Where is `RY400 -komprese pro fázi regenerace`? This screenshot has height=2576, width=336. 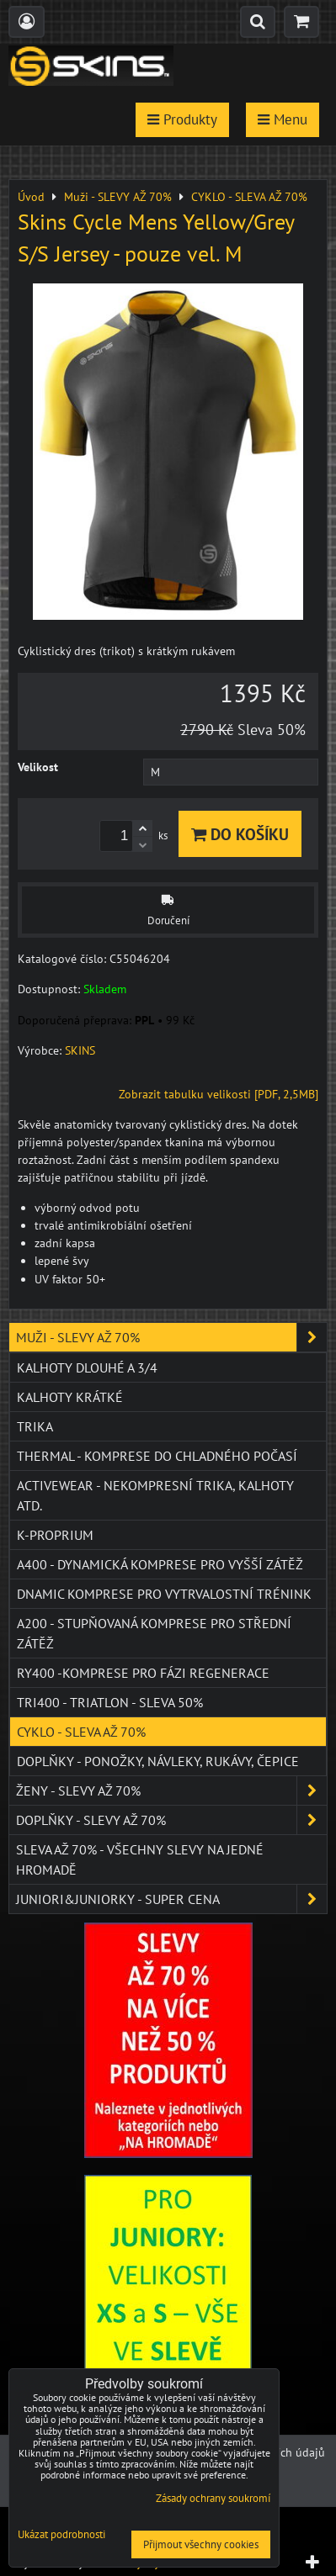 RY400 -komprese pro fázi regenerace is located at coordinates (143, 1672).